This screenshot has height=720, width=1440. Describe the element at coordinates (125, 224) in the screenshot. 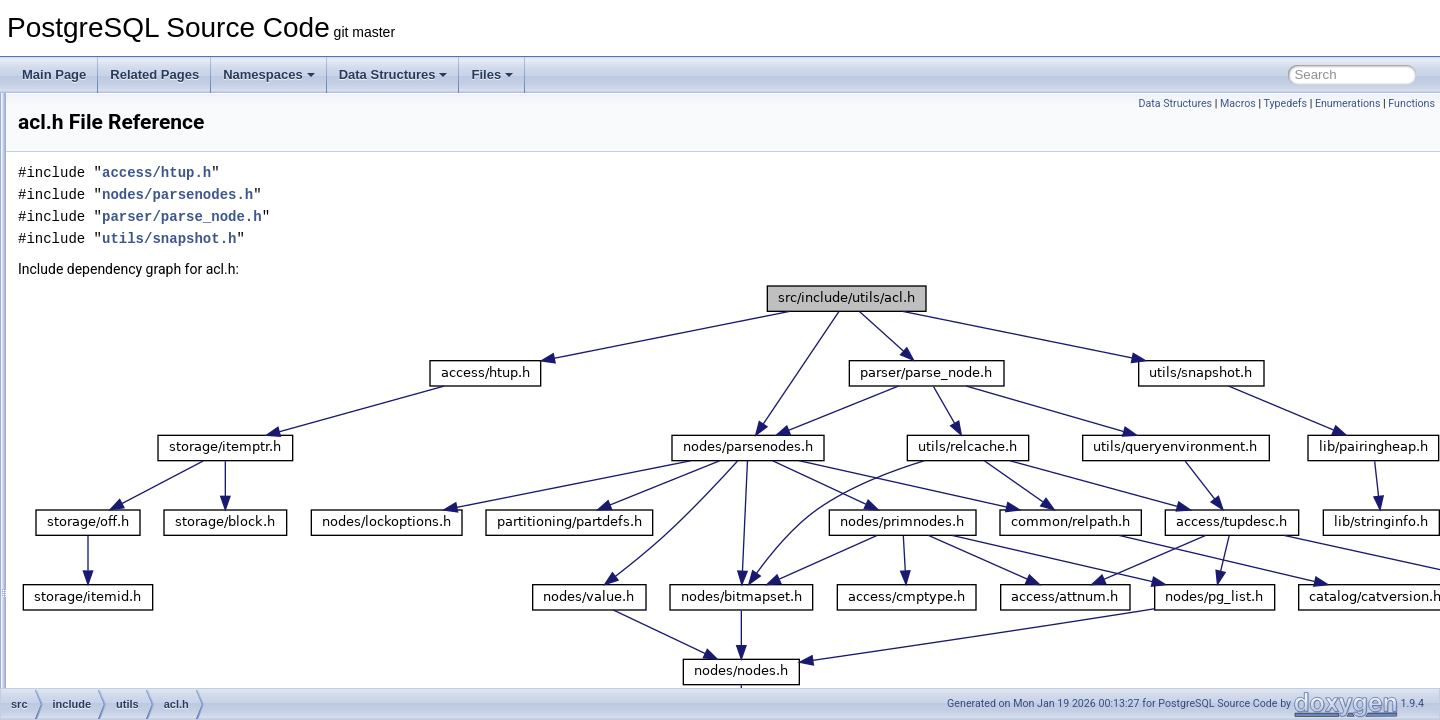

I see `replication` at that location.